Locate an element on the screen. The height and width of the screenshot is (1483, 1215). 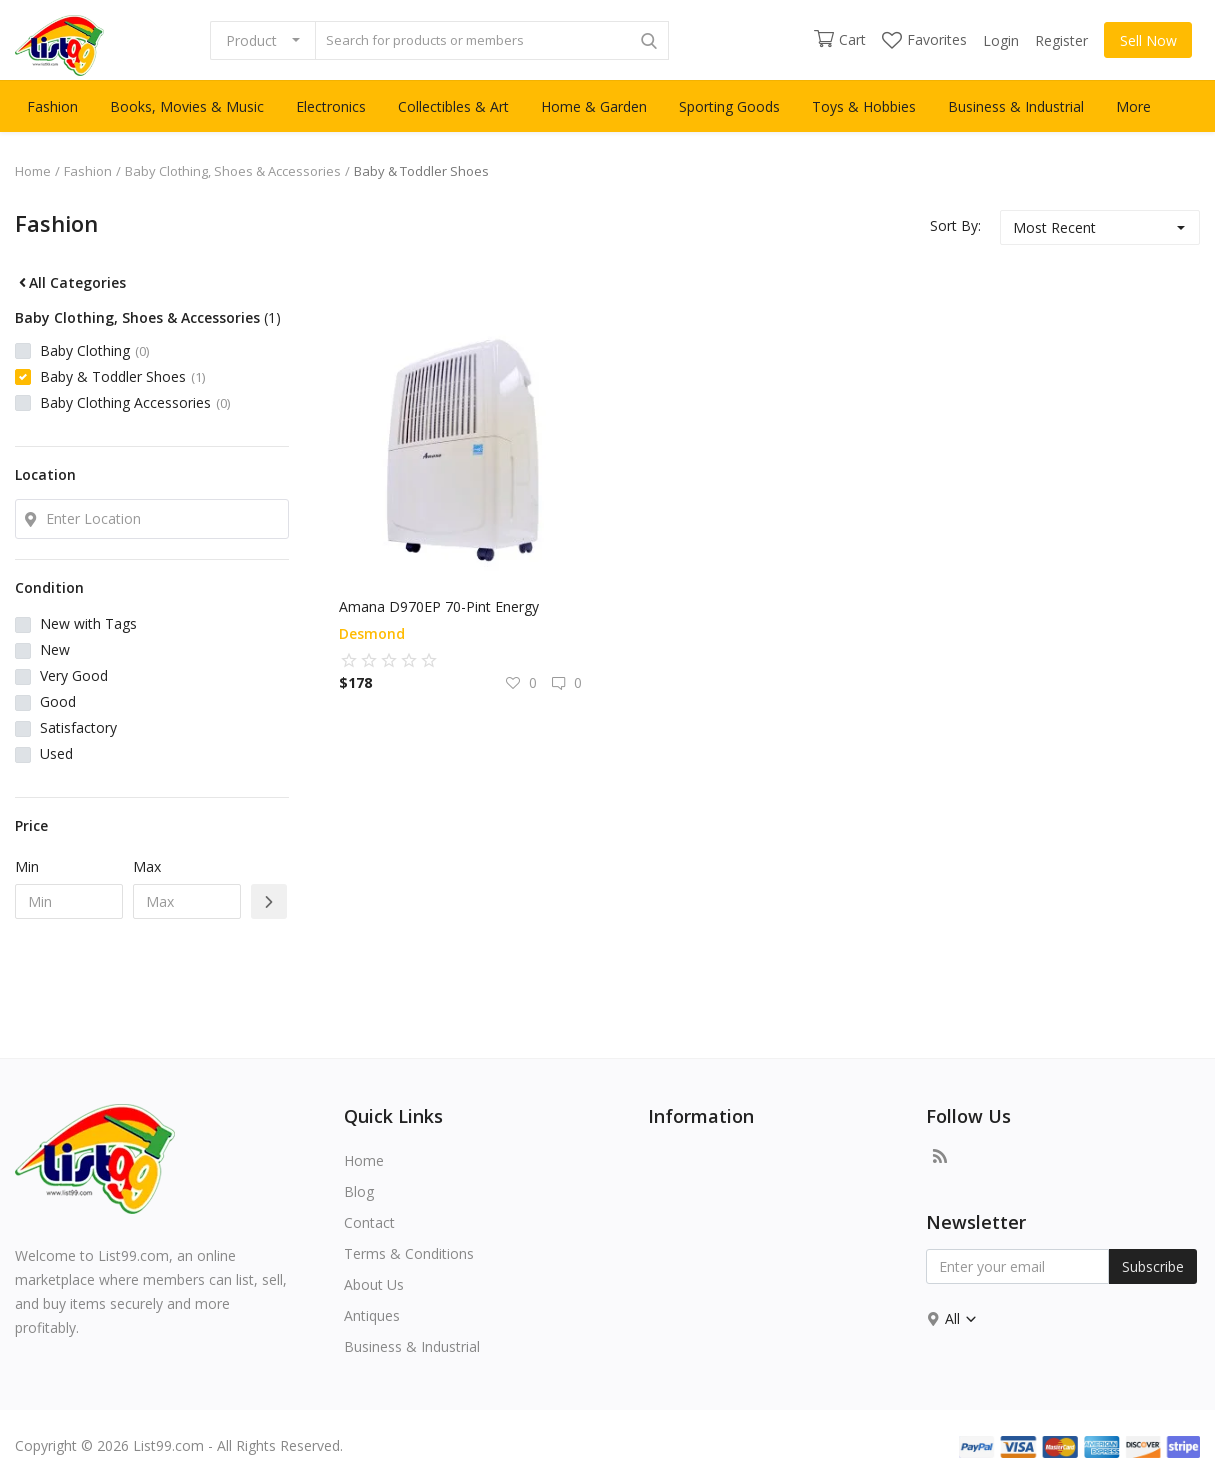
Sporting Goods is located at coordinates (729, 106).